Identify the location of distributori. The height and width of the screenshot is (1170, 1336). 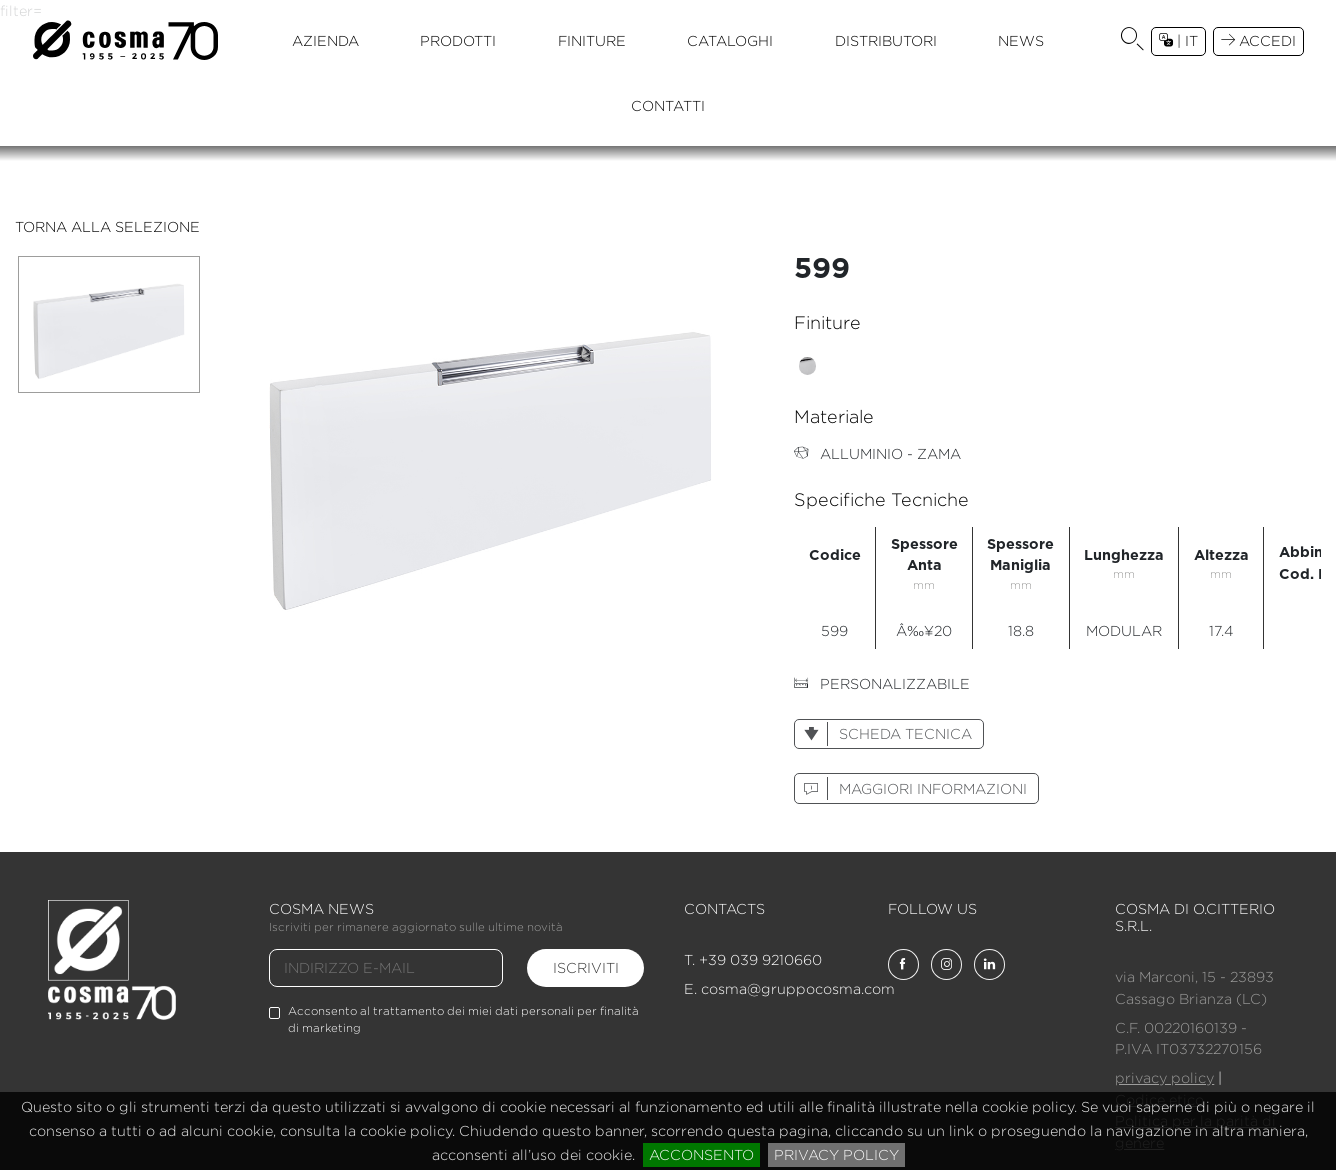
(886, 40).